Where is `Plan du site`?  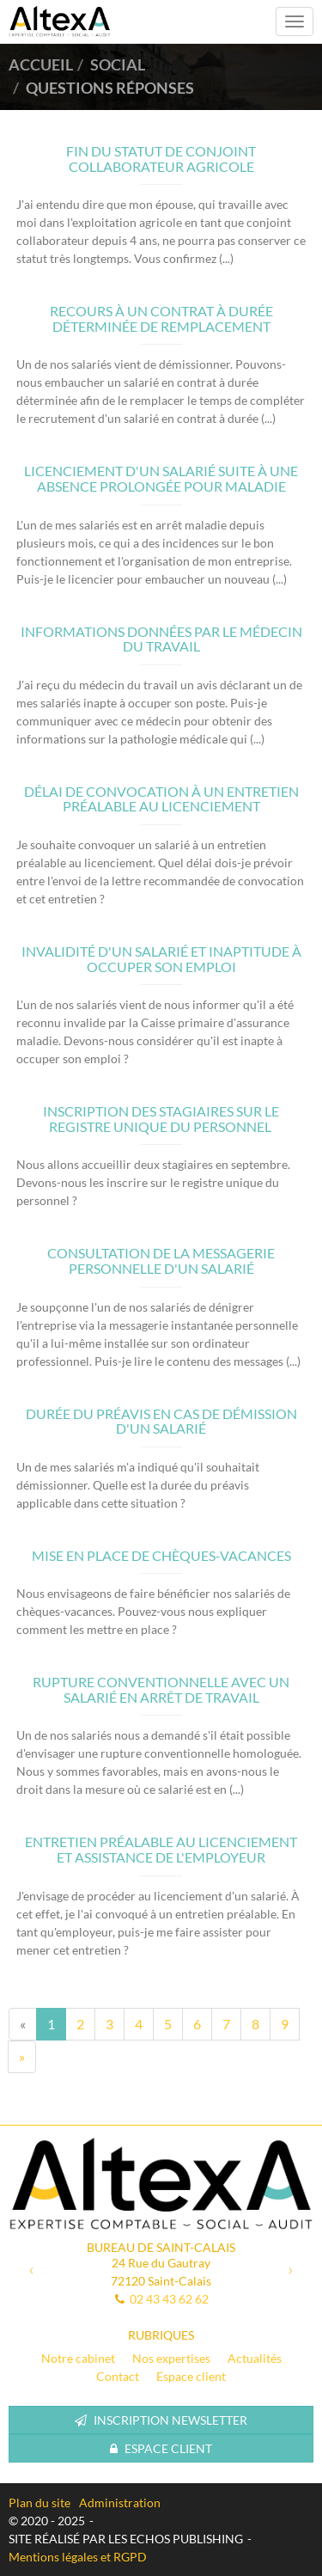
Plan du site is located at coordinates (39, 2502).